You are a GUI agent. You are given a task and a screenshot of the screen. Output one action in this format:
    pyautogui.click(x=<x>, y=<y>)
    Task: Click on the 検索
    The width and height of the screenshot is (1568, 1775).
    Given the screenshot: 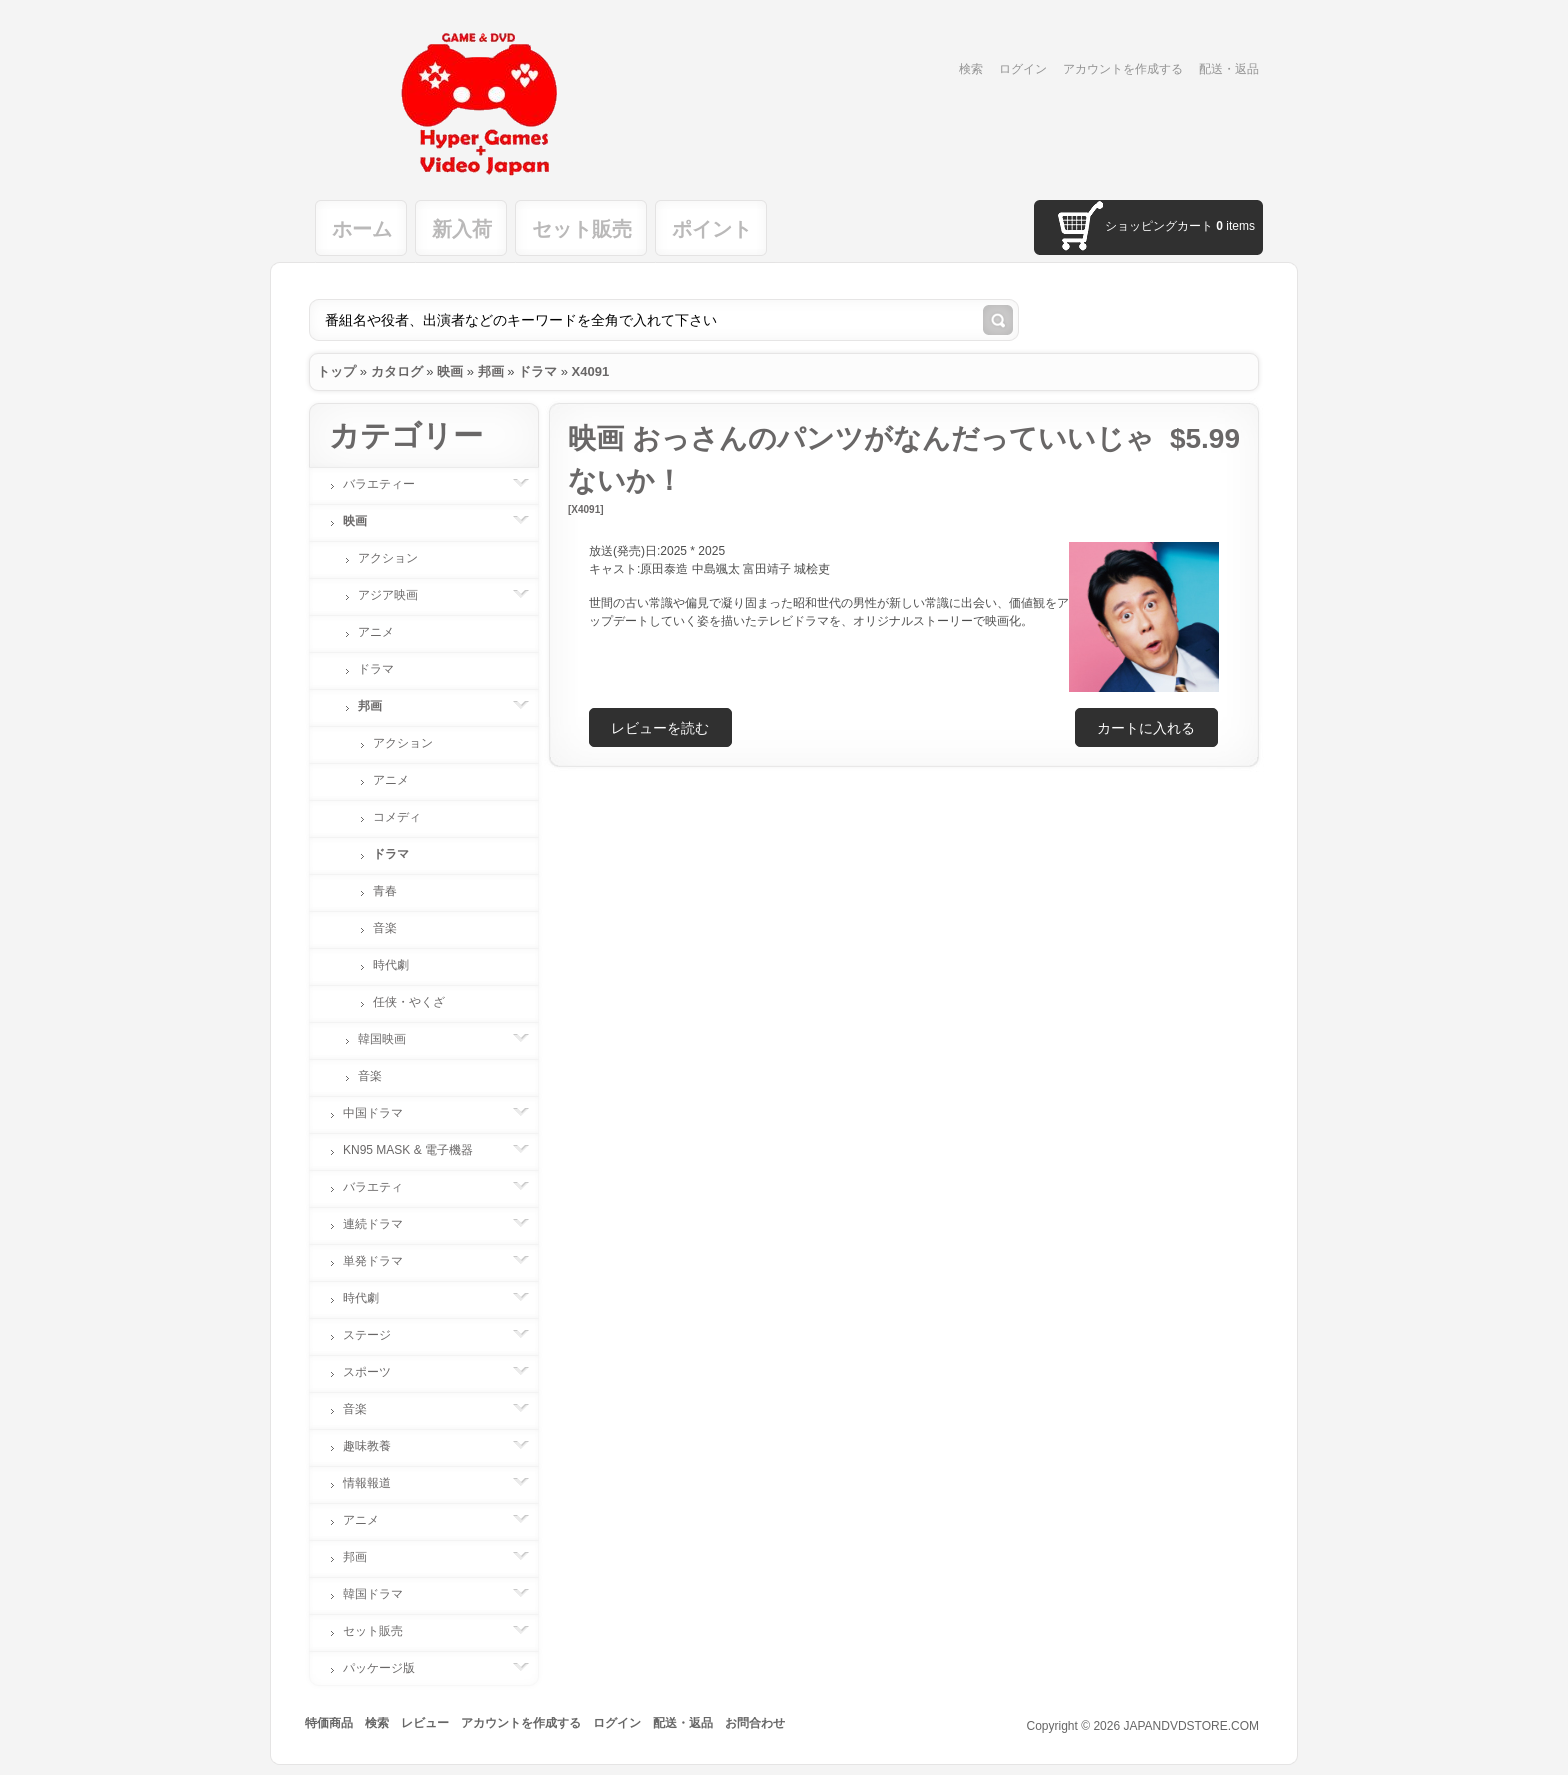 What is the action you would take?
    pyautogui.click(x=971, y=69)
    